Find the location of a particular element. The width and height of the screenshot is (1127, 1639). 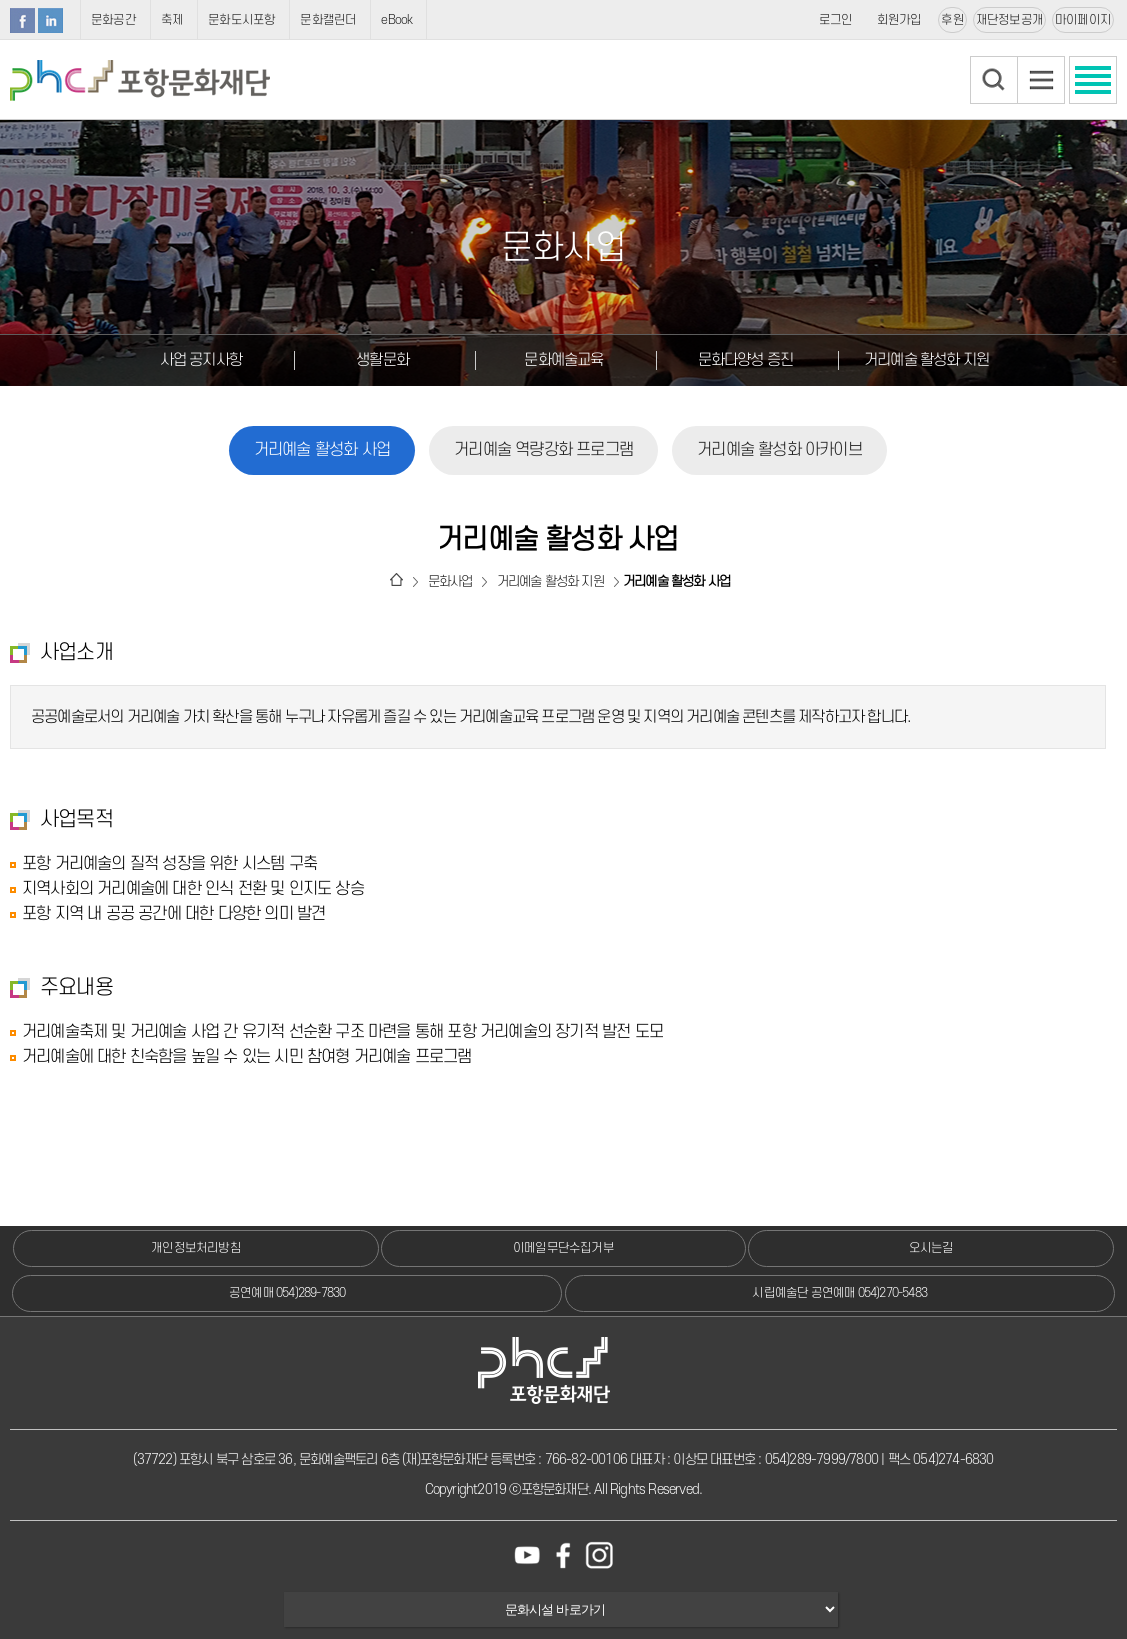

마이페이지 is located at coordinates (1083, 20).